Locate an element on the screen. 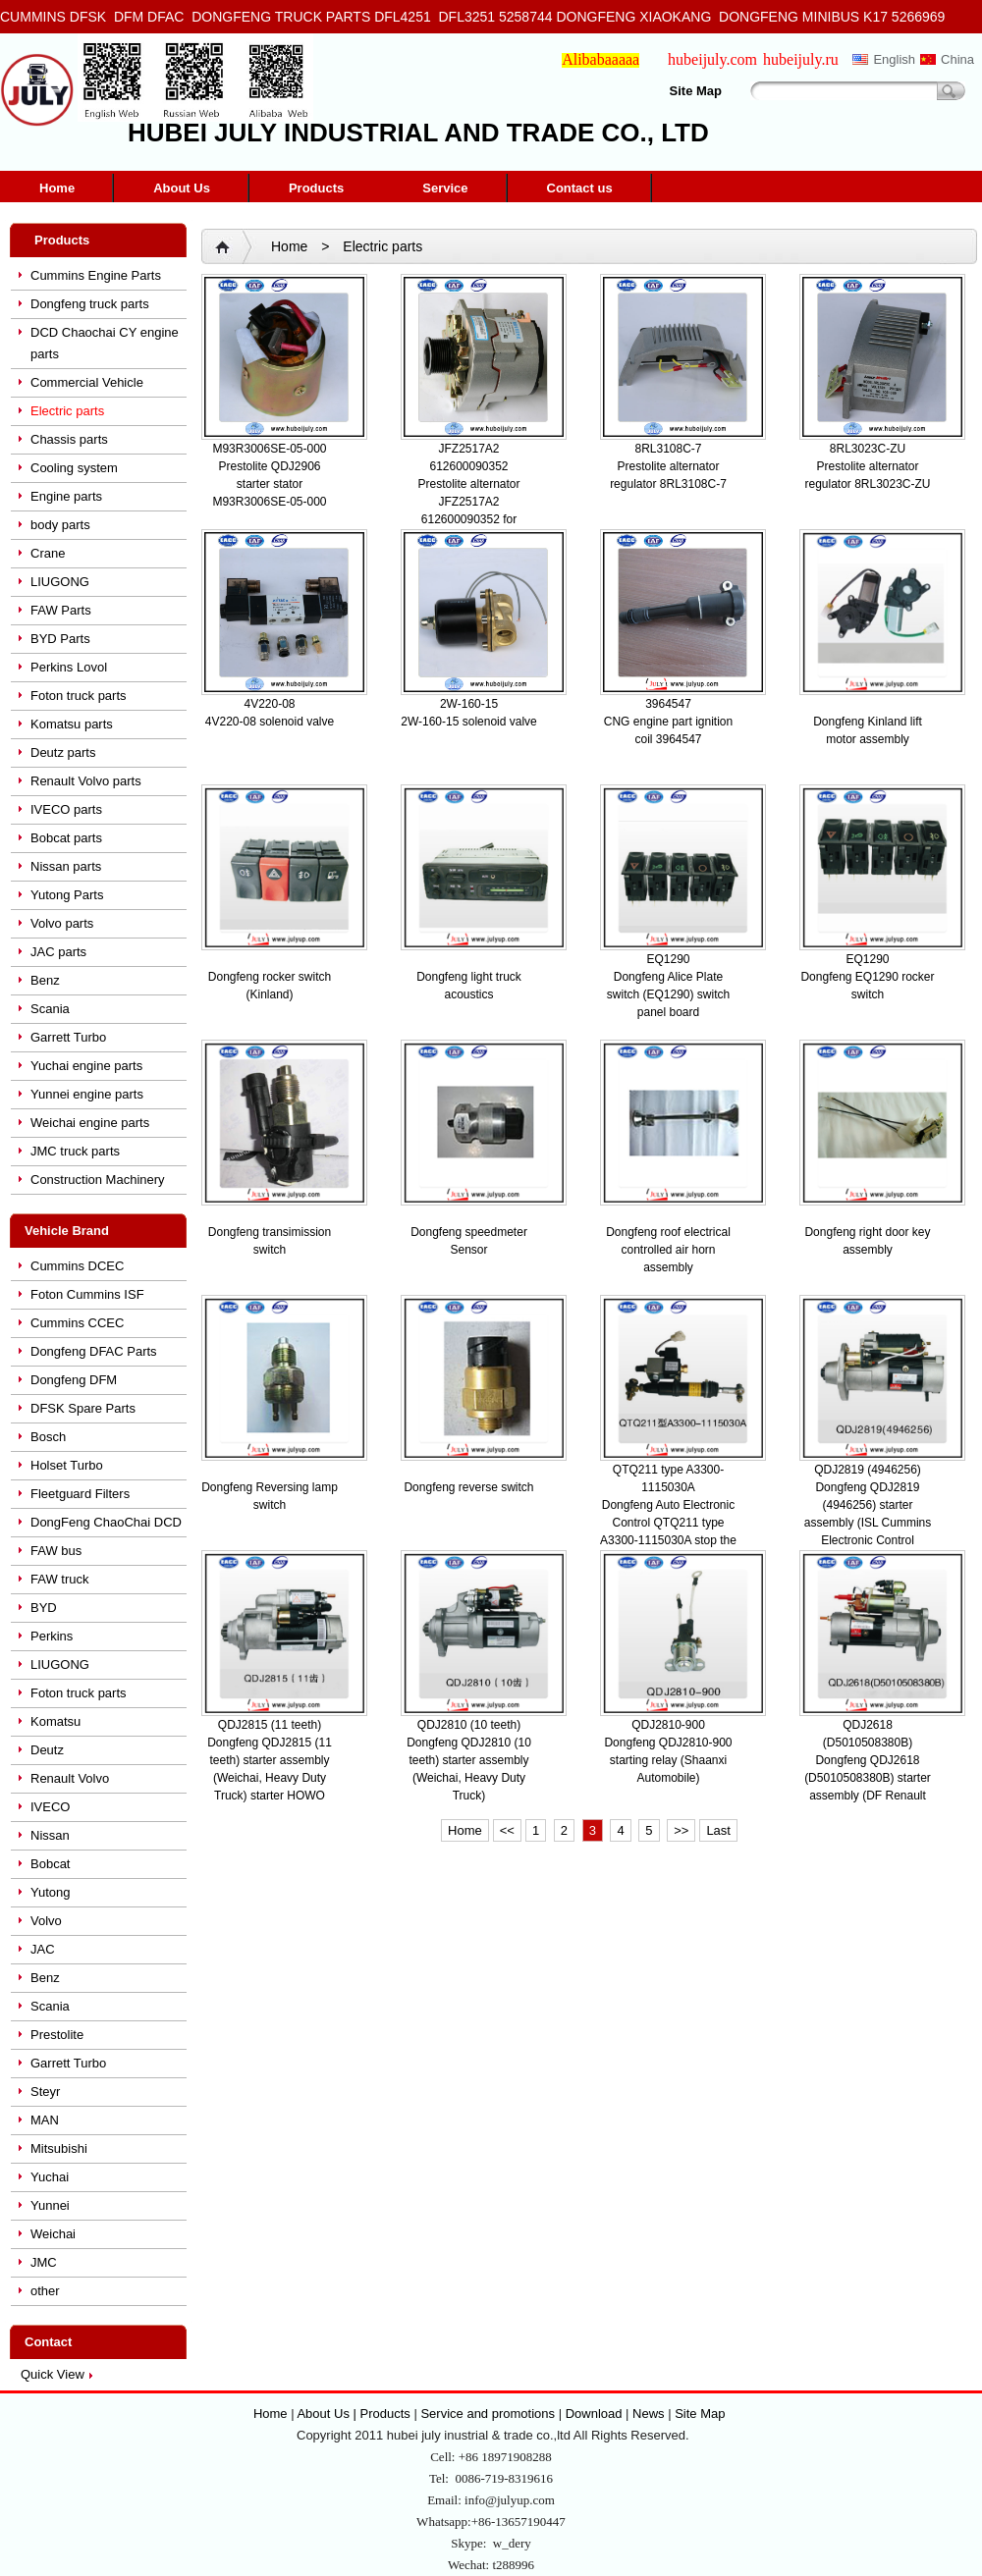  Fleetguard Filters is located at coordinates (80, 1493).